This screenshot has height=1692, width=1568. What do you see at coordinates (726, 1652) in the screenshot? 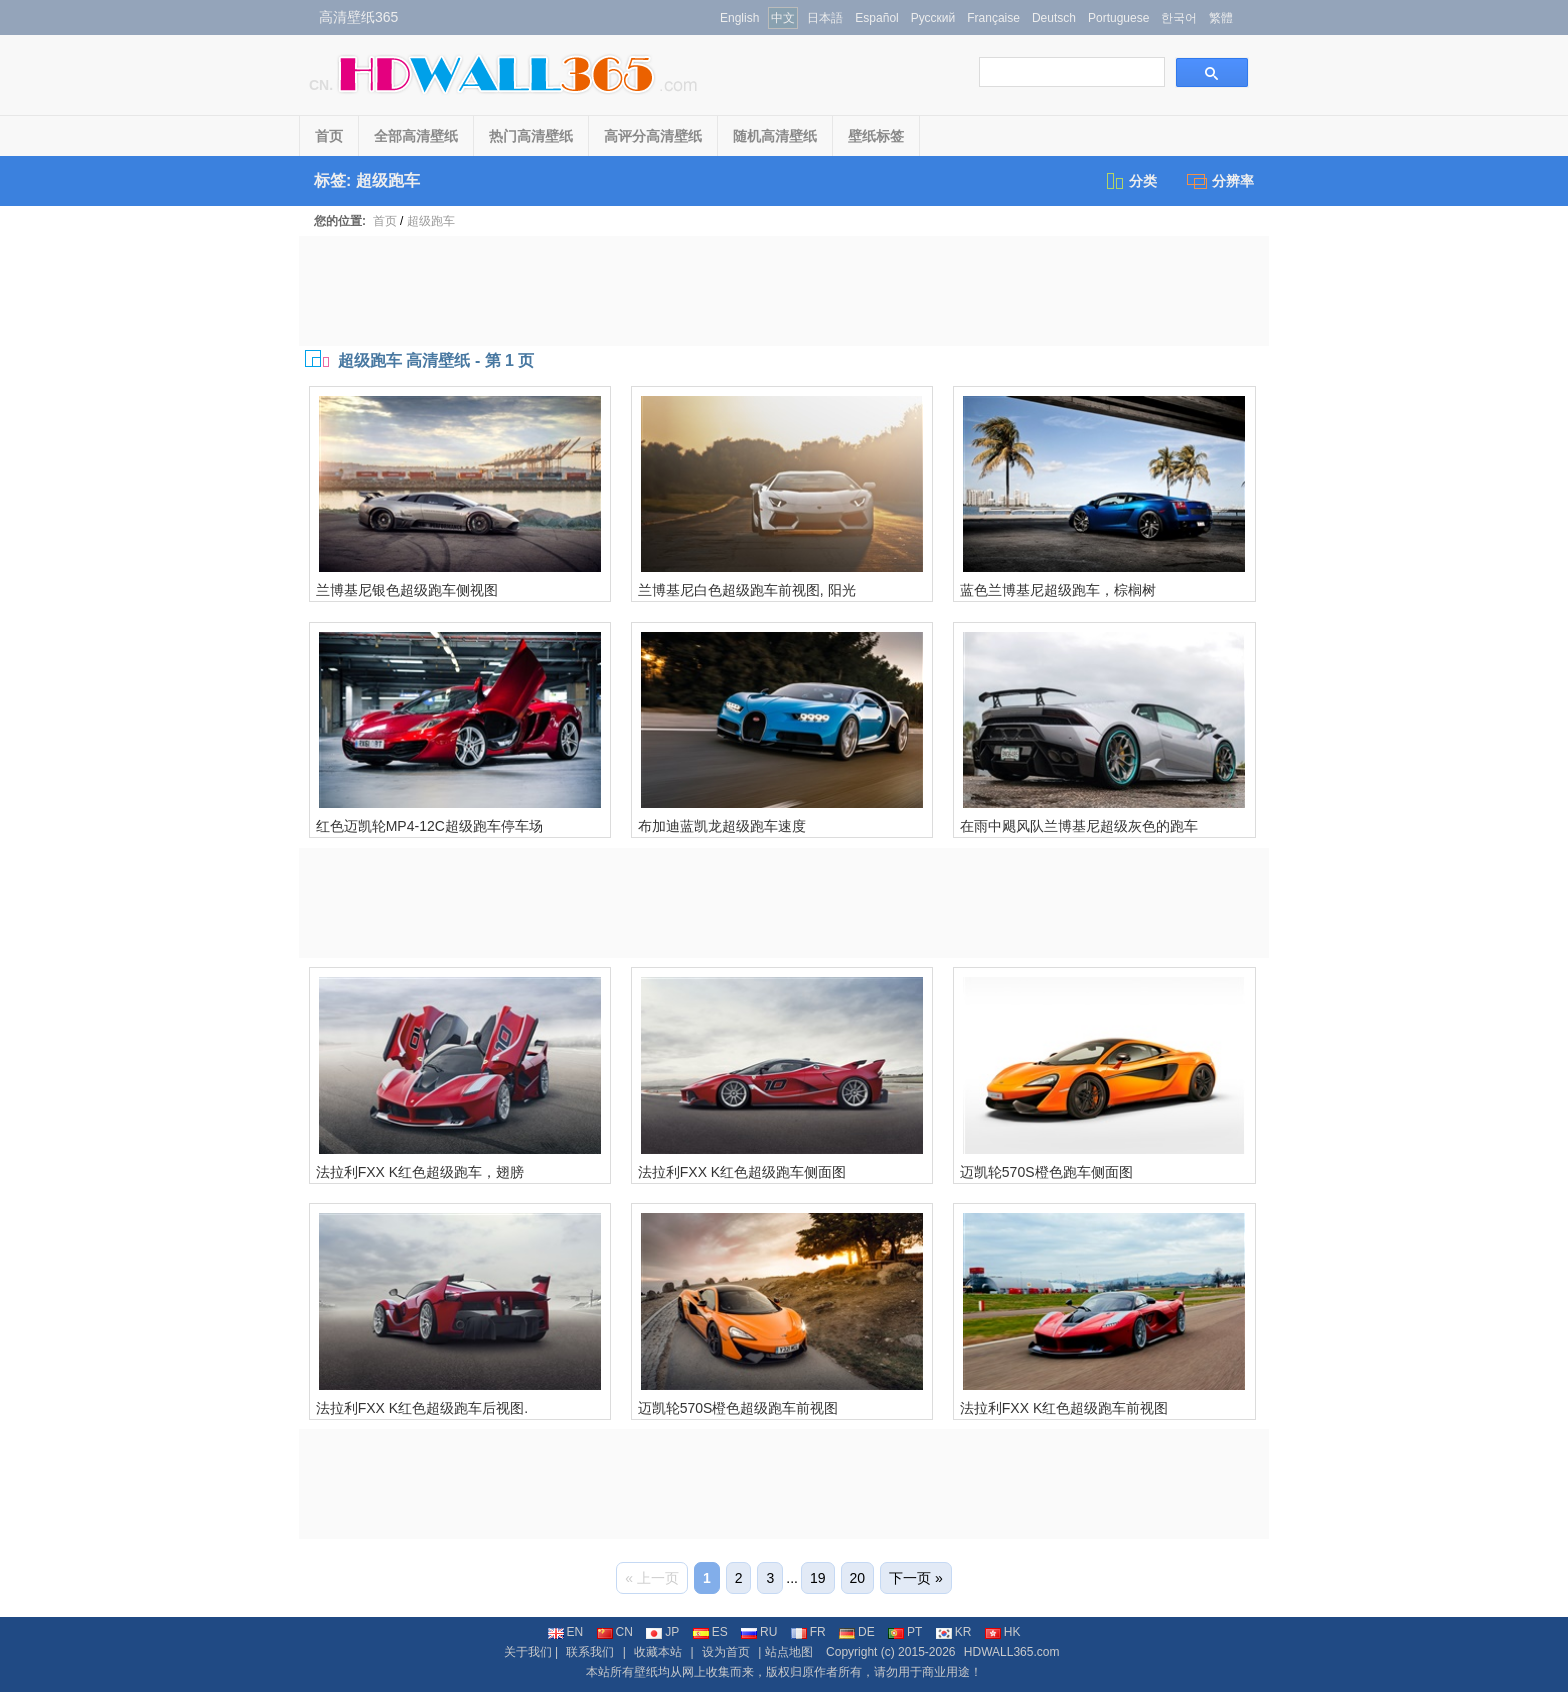
I see `设为首页` at bounding box center [726, 1652].